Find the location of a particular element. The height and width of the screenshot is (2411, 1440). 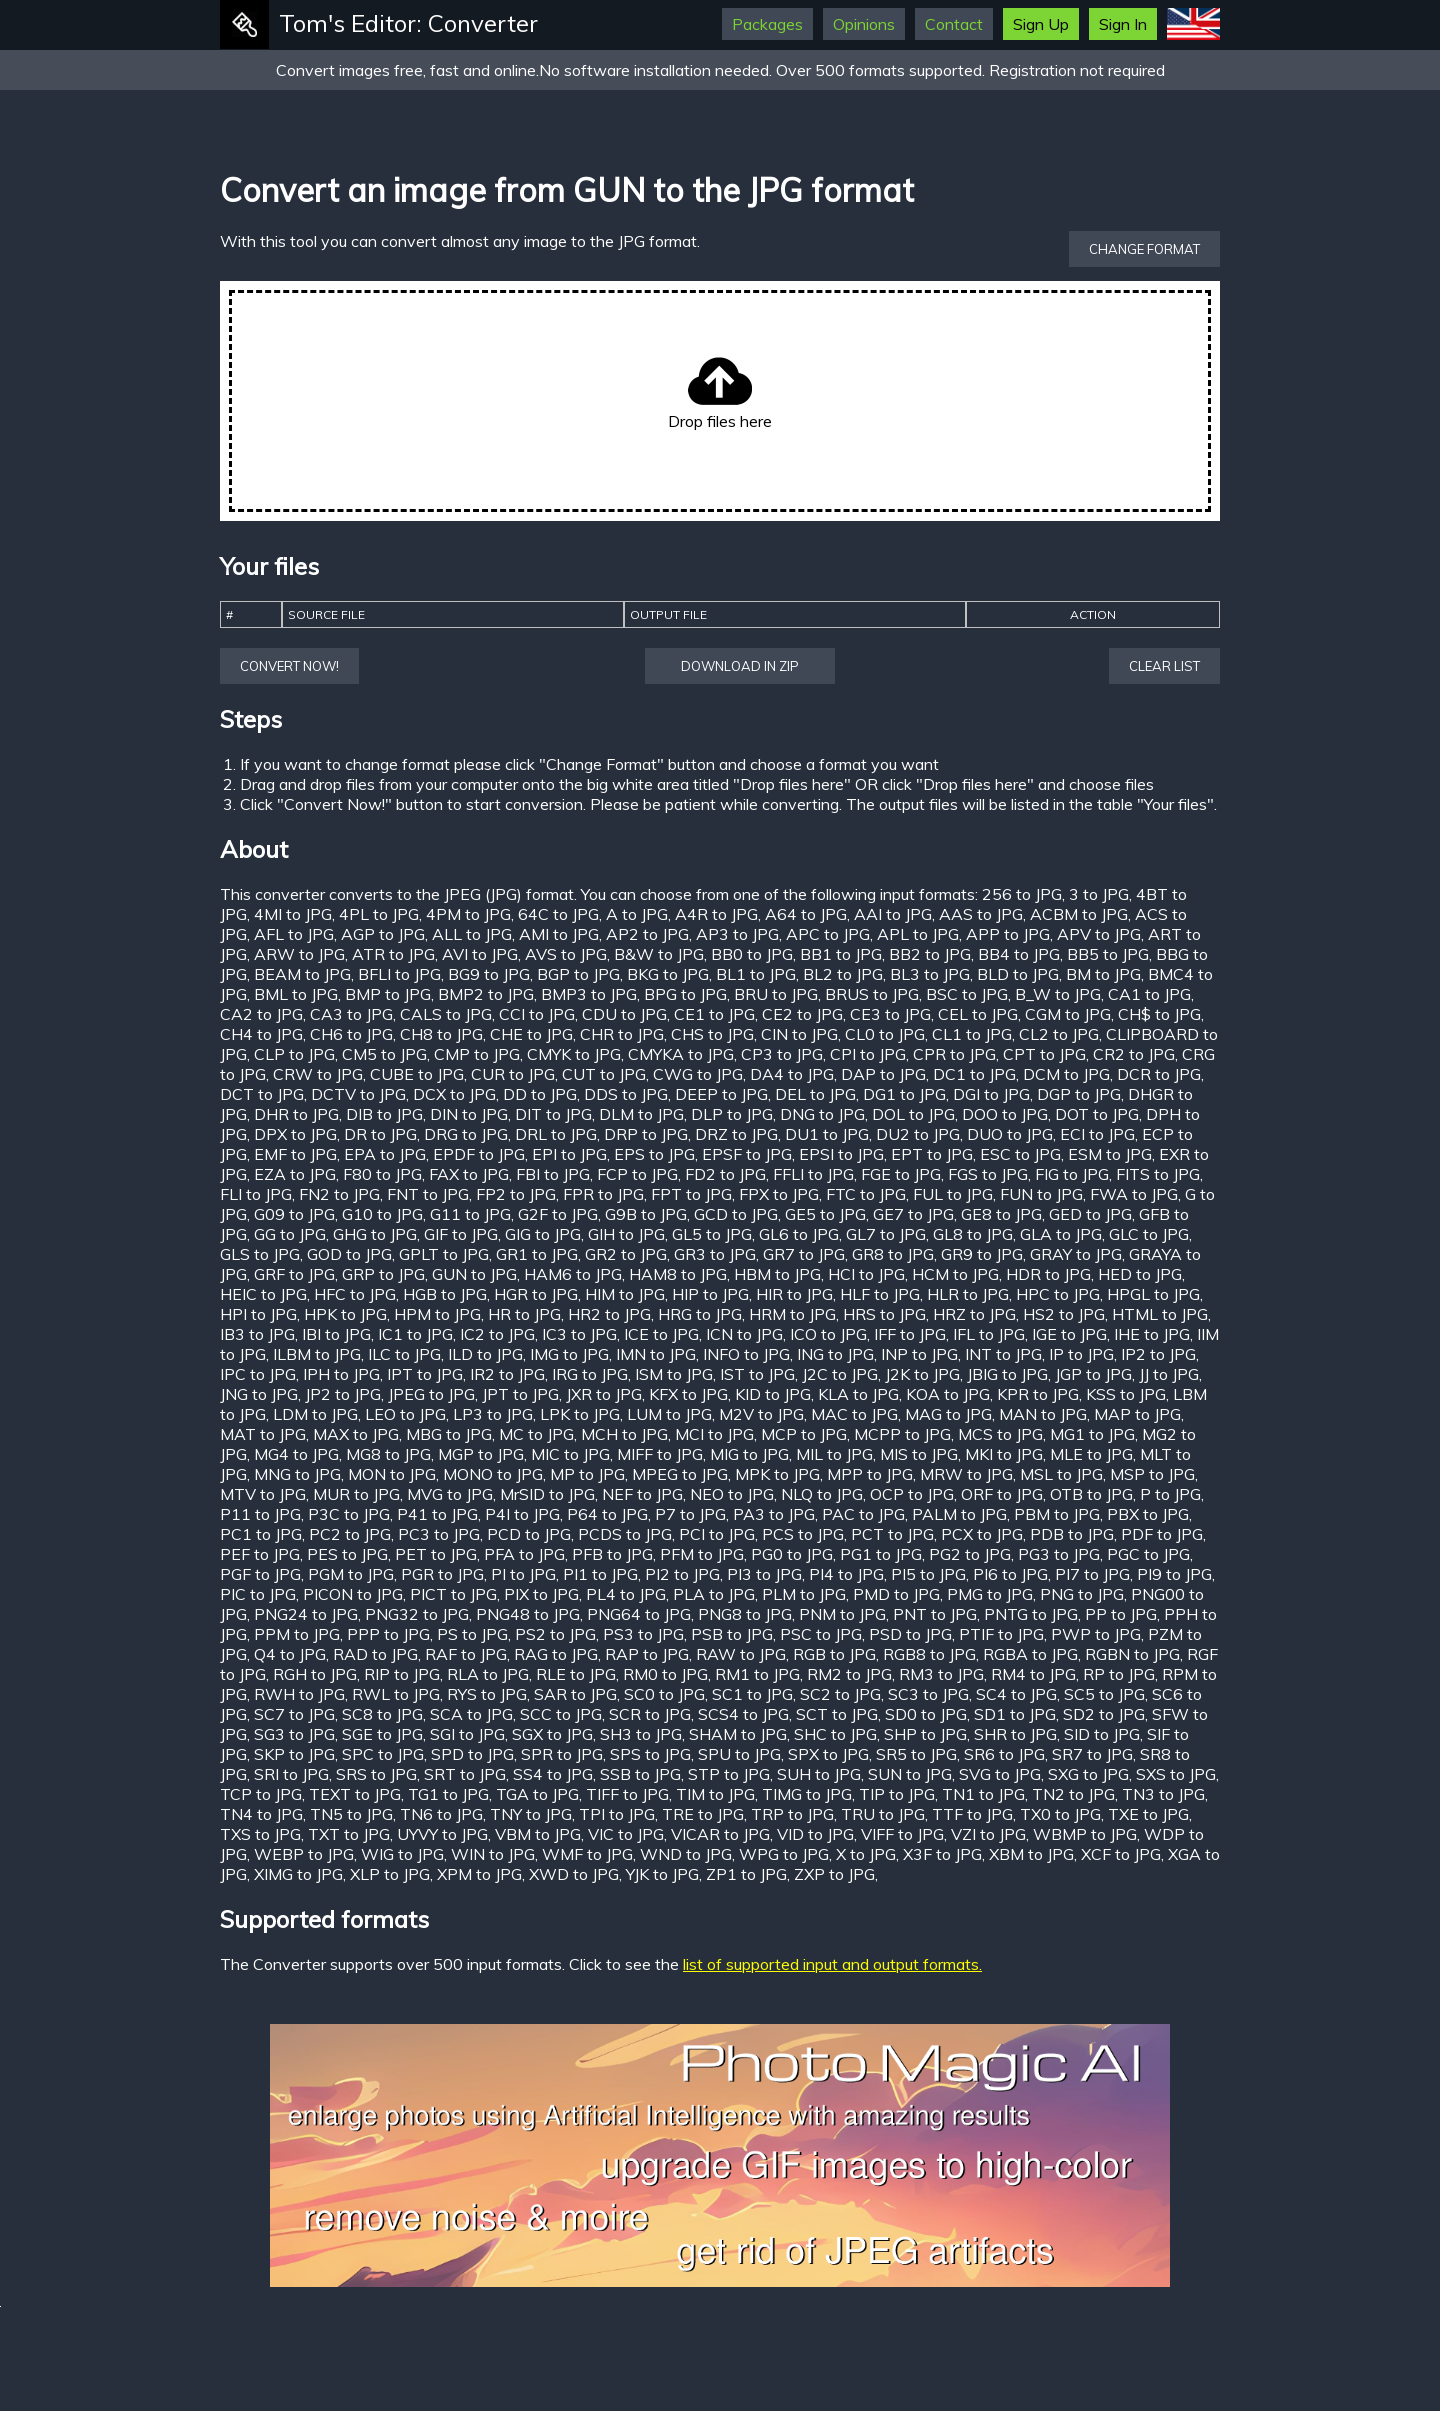

EZA to JPG is located at coordinates (295, 1174).